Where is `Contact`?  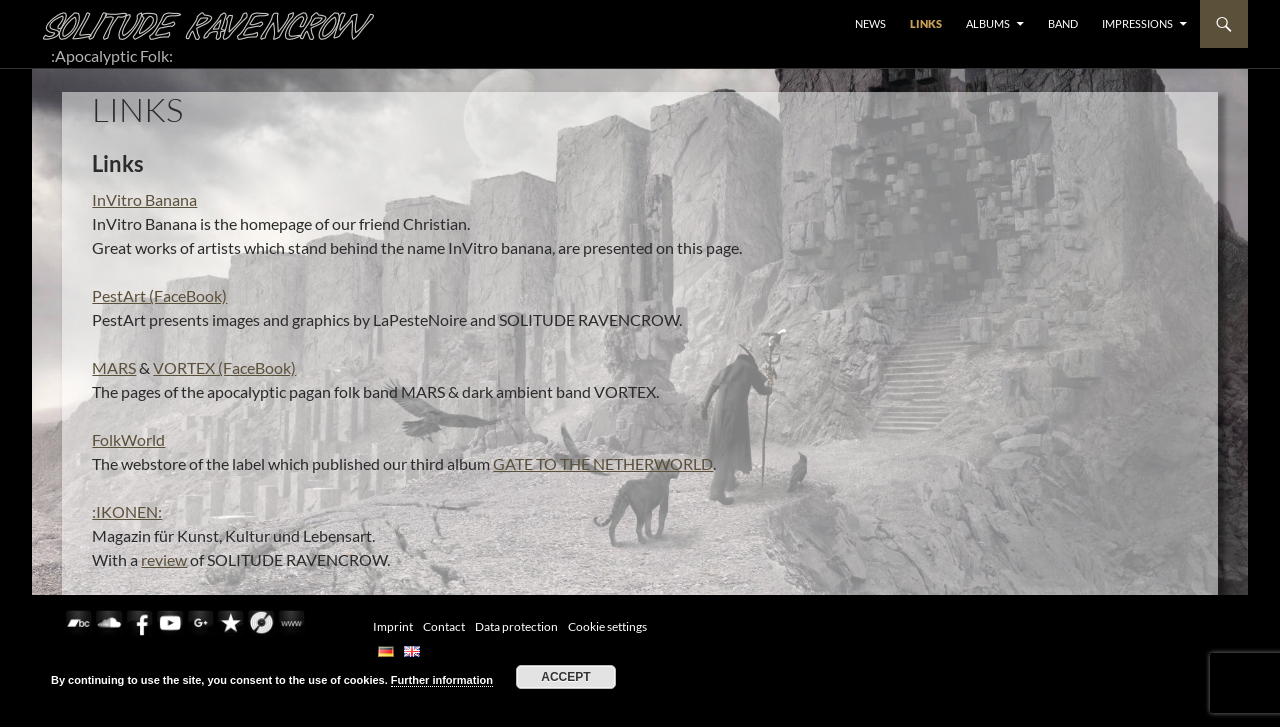
Contact is located at coordinates (444, 626).